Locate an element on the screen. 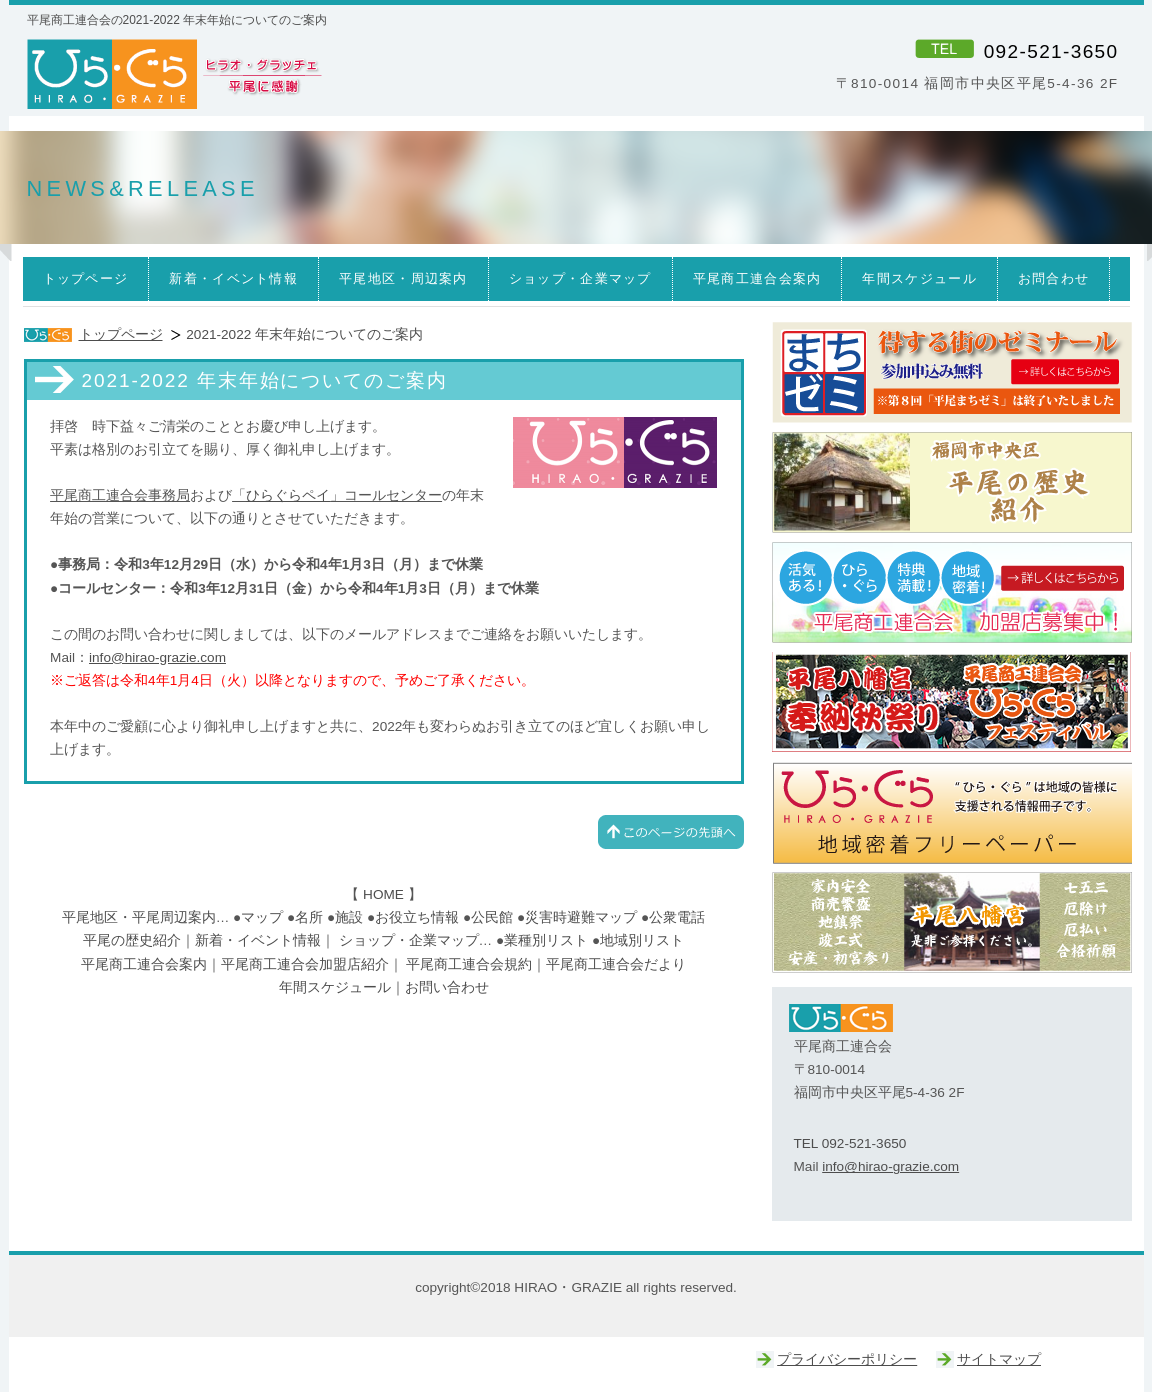  平尾地区・平尾周辺案内 is located at coordinates (139, 917).